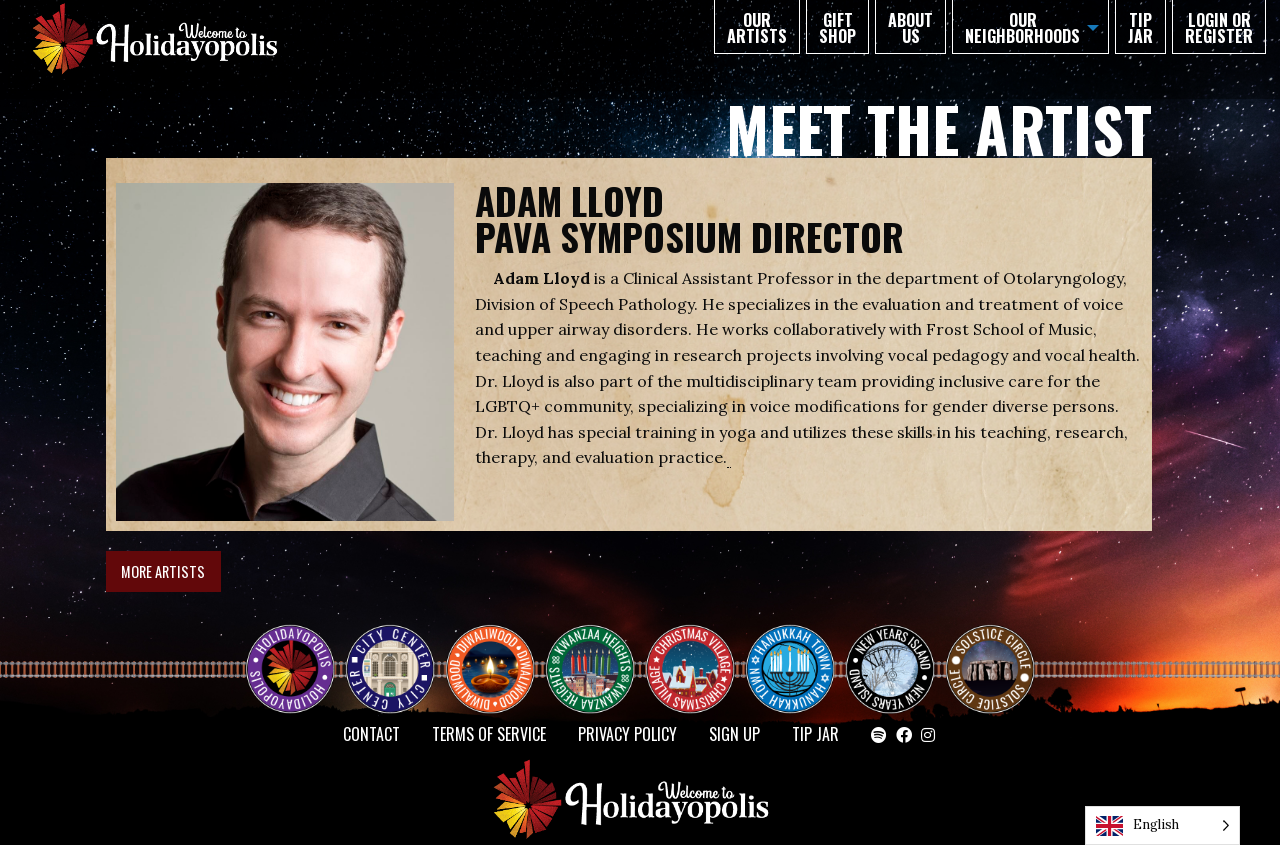  What do you see at coordinates (388, 652) in the screenshot?
I see `City Center` at bounding box center [388, 652].